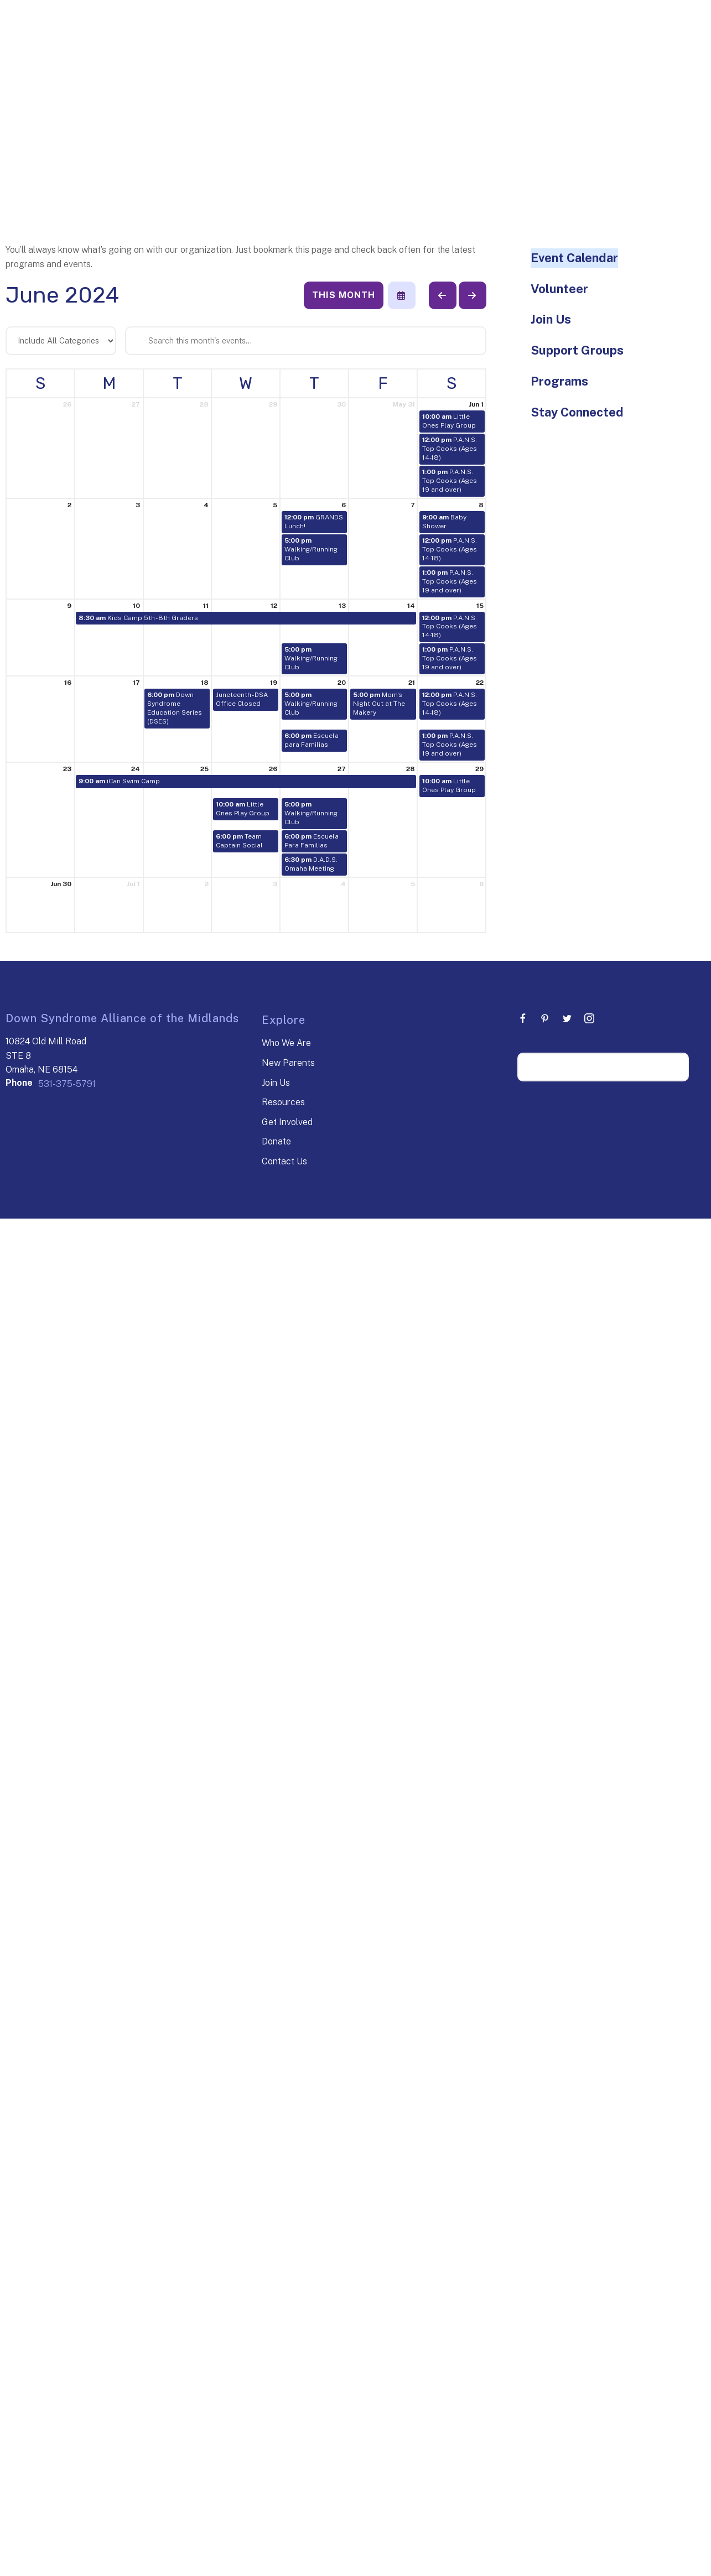 The height and width of the screenshot is (2576, 711). Describe the element at coordinates (559, 381) in the screenshot. I see `Programs` at that location.